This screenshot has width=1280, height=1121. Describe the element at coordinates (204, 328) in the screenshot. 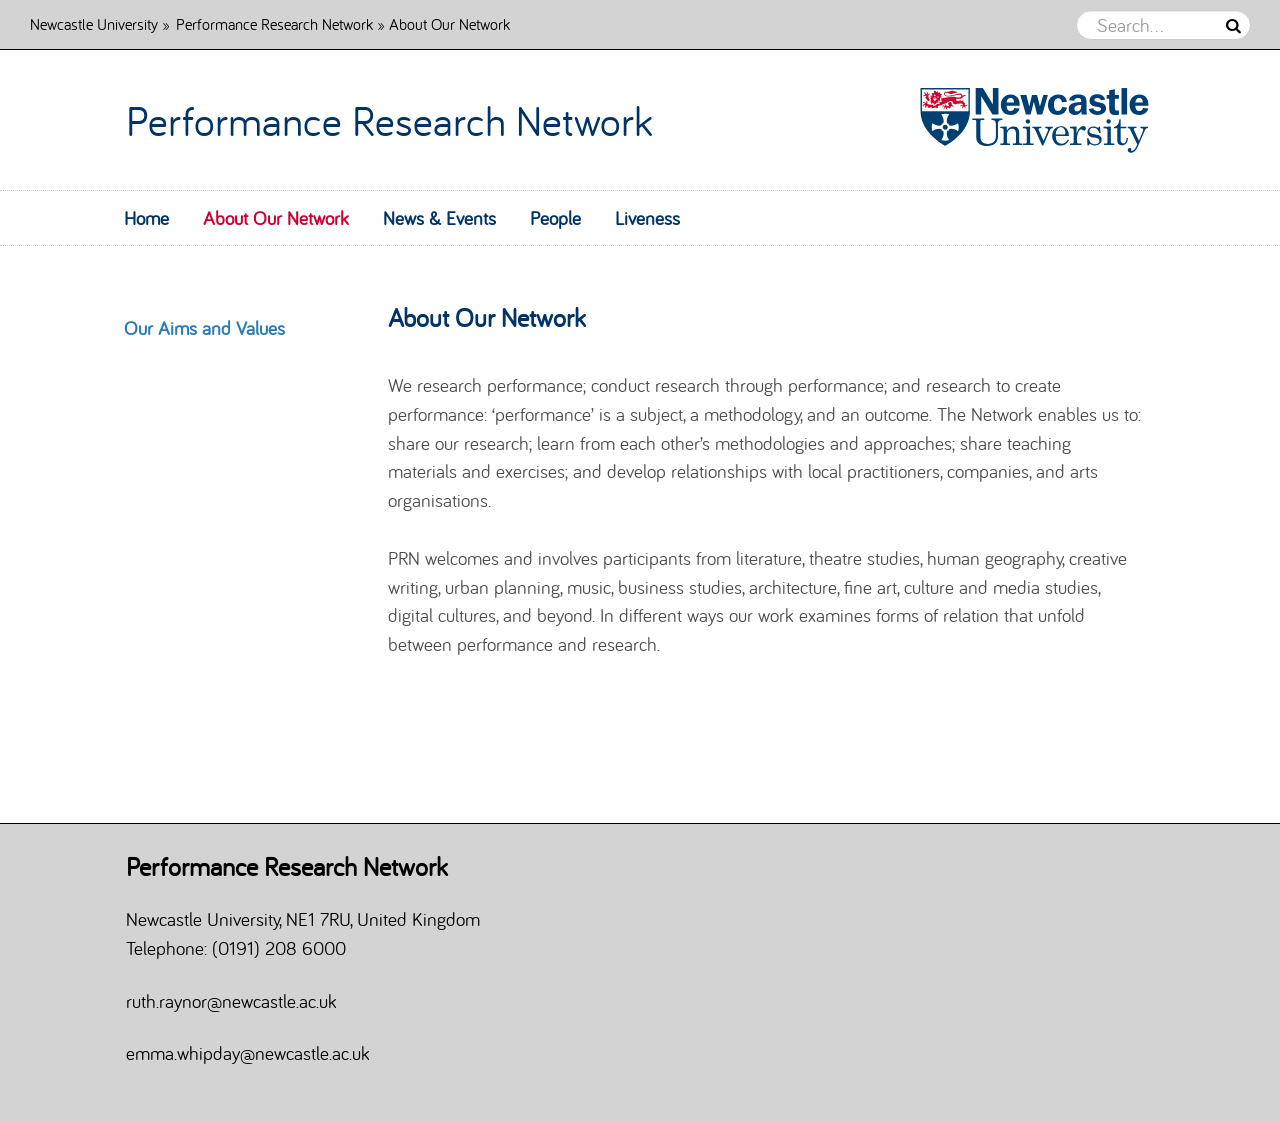

I see `Our Aims and Values` at that location.